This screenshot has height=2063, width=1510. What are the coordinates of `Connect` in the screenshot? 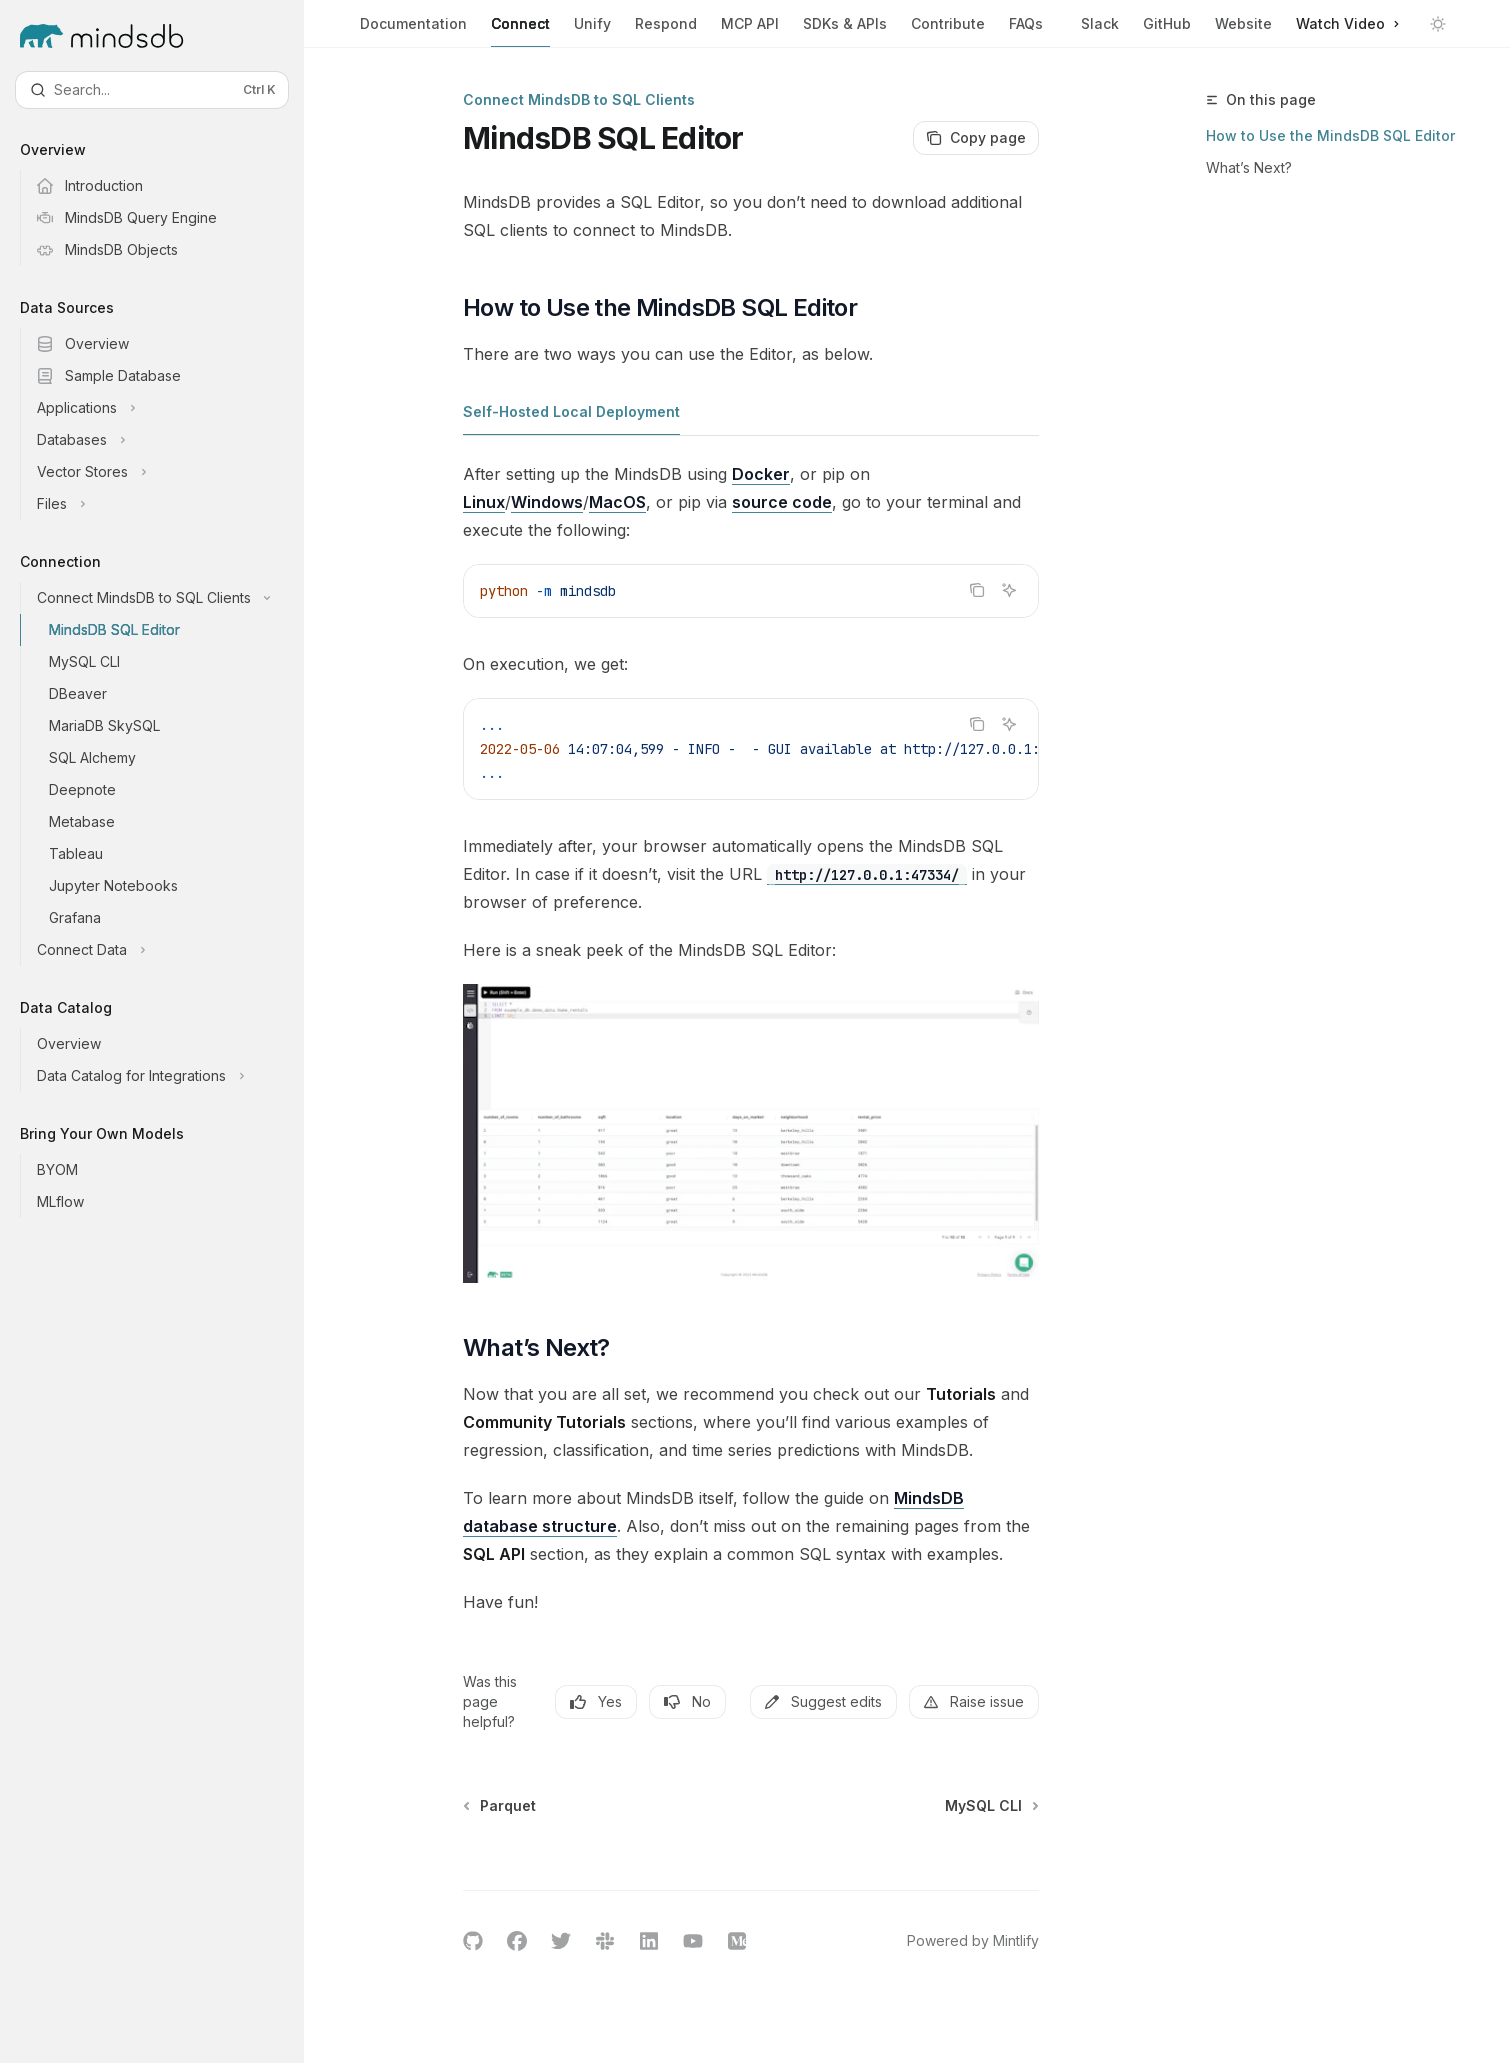 It's located at (520, 31).